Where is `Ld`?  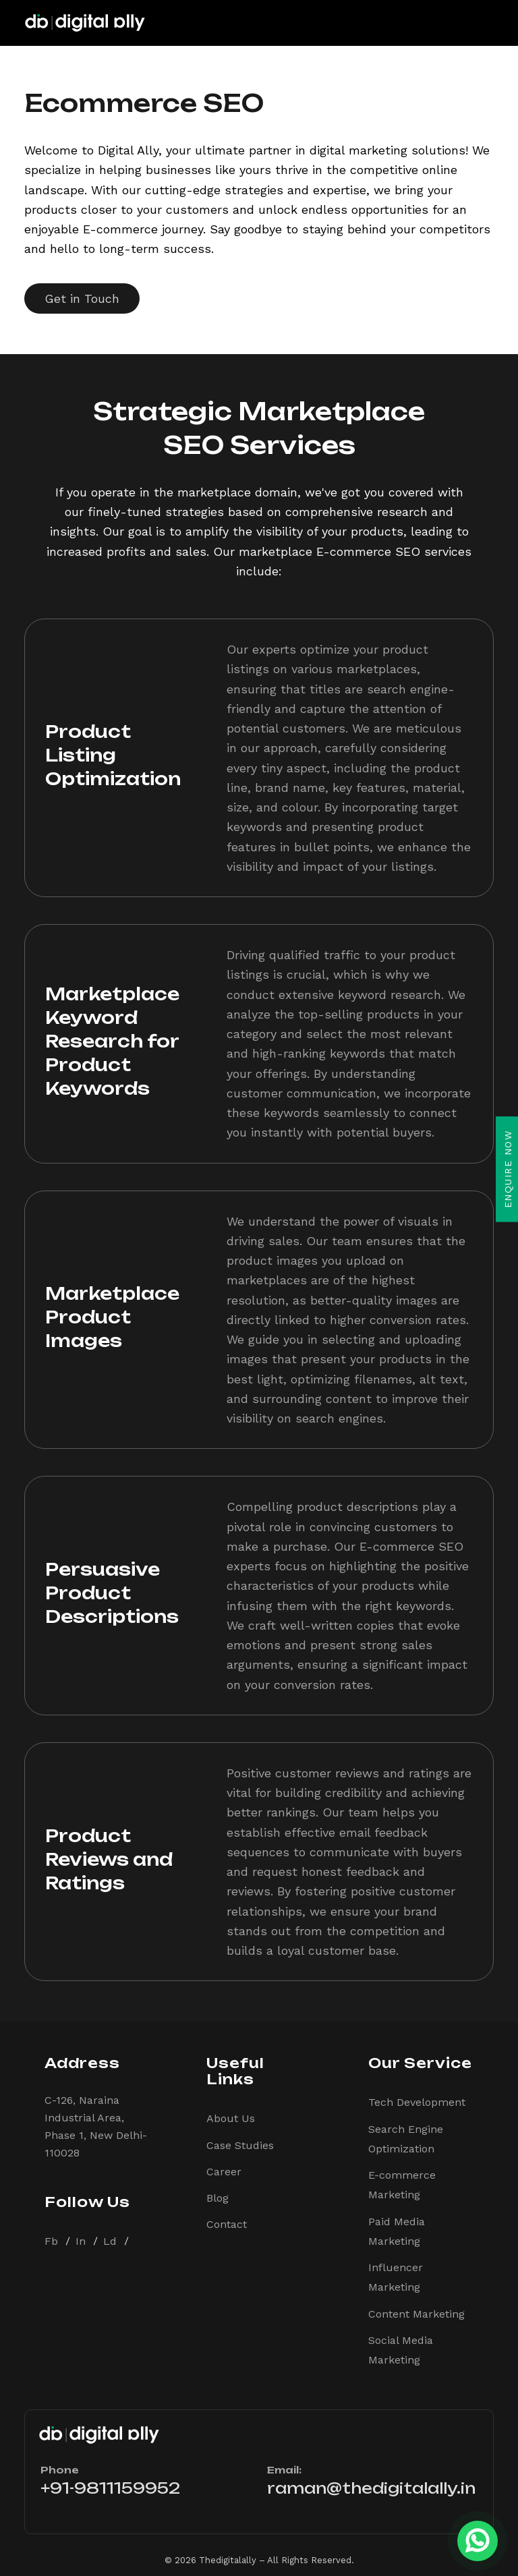
Ld is located at coordinates (110, 2241).